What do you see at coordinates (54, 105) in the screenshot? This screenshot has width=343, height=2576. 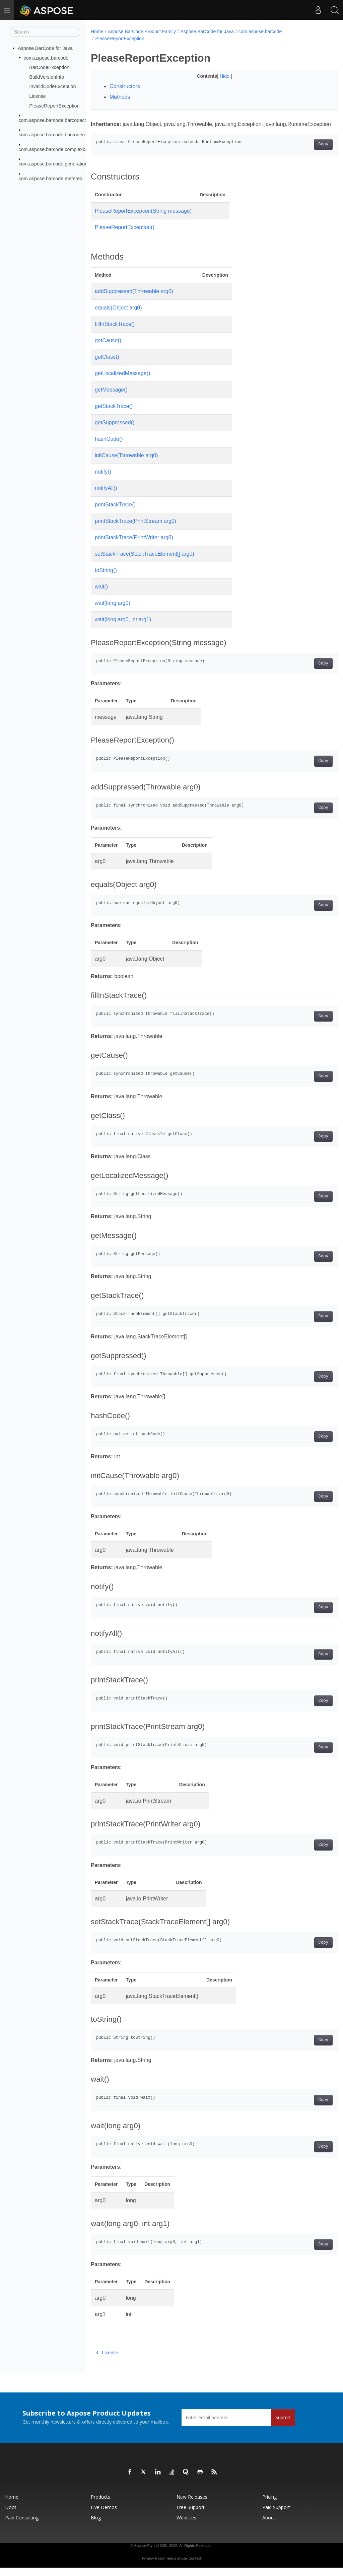 I see `PleaseReportException` at bounding box center [54, 105].